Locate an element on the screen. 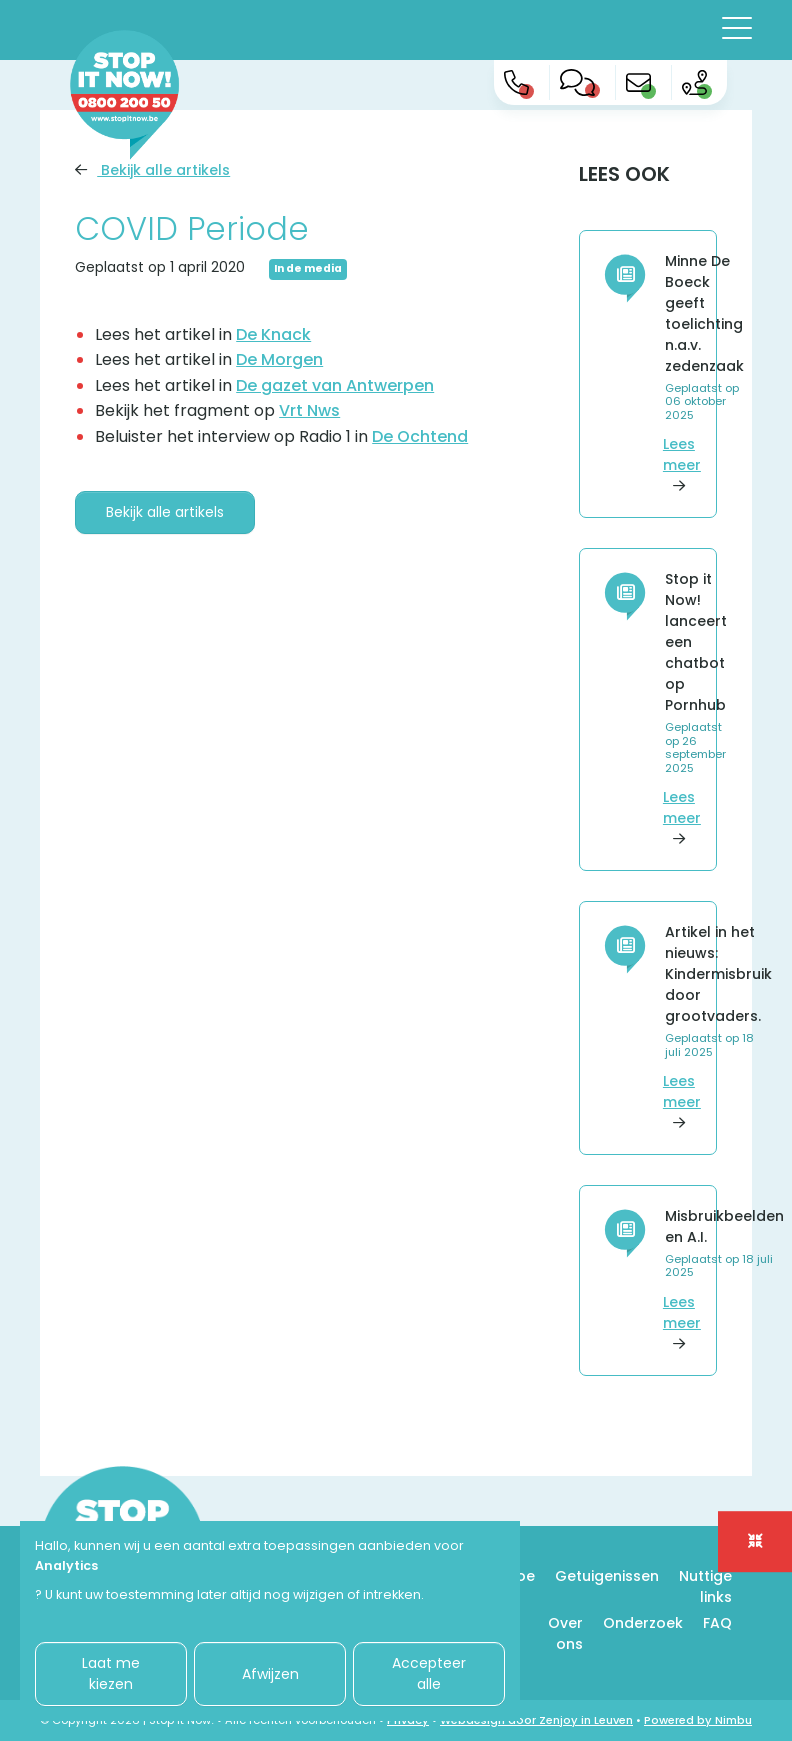 The height and width of the screenshot is (1741, 792). Over ons is located at coordinates (565, 1633).